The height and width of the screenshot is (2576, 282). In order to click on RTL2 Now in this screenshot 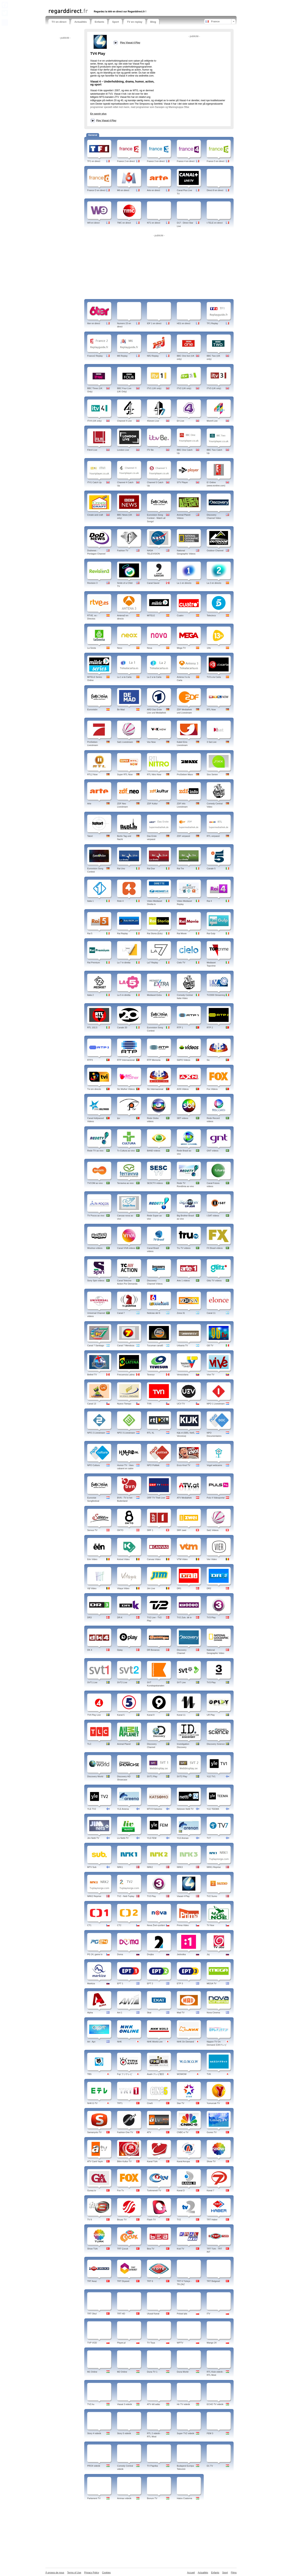, I will do `click(92, 774)`.